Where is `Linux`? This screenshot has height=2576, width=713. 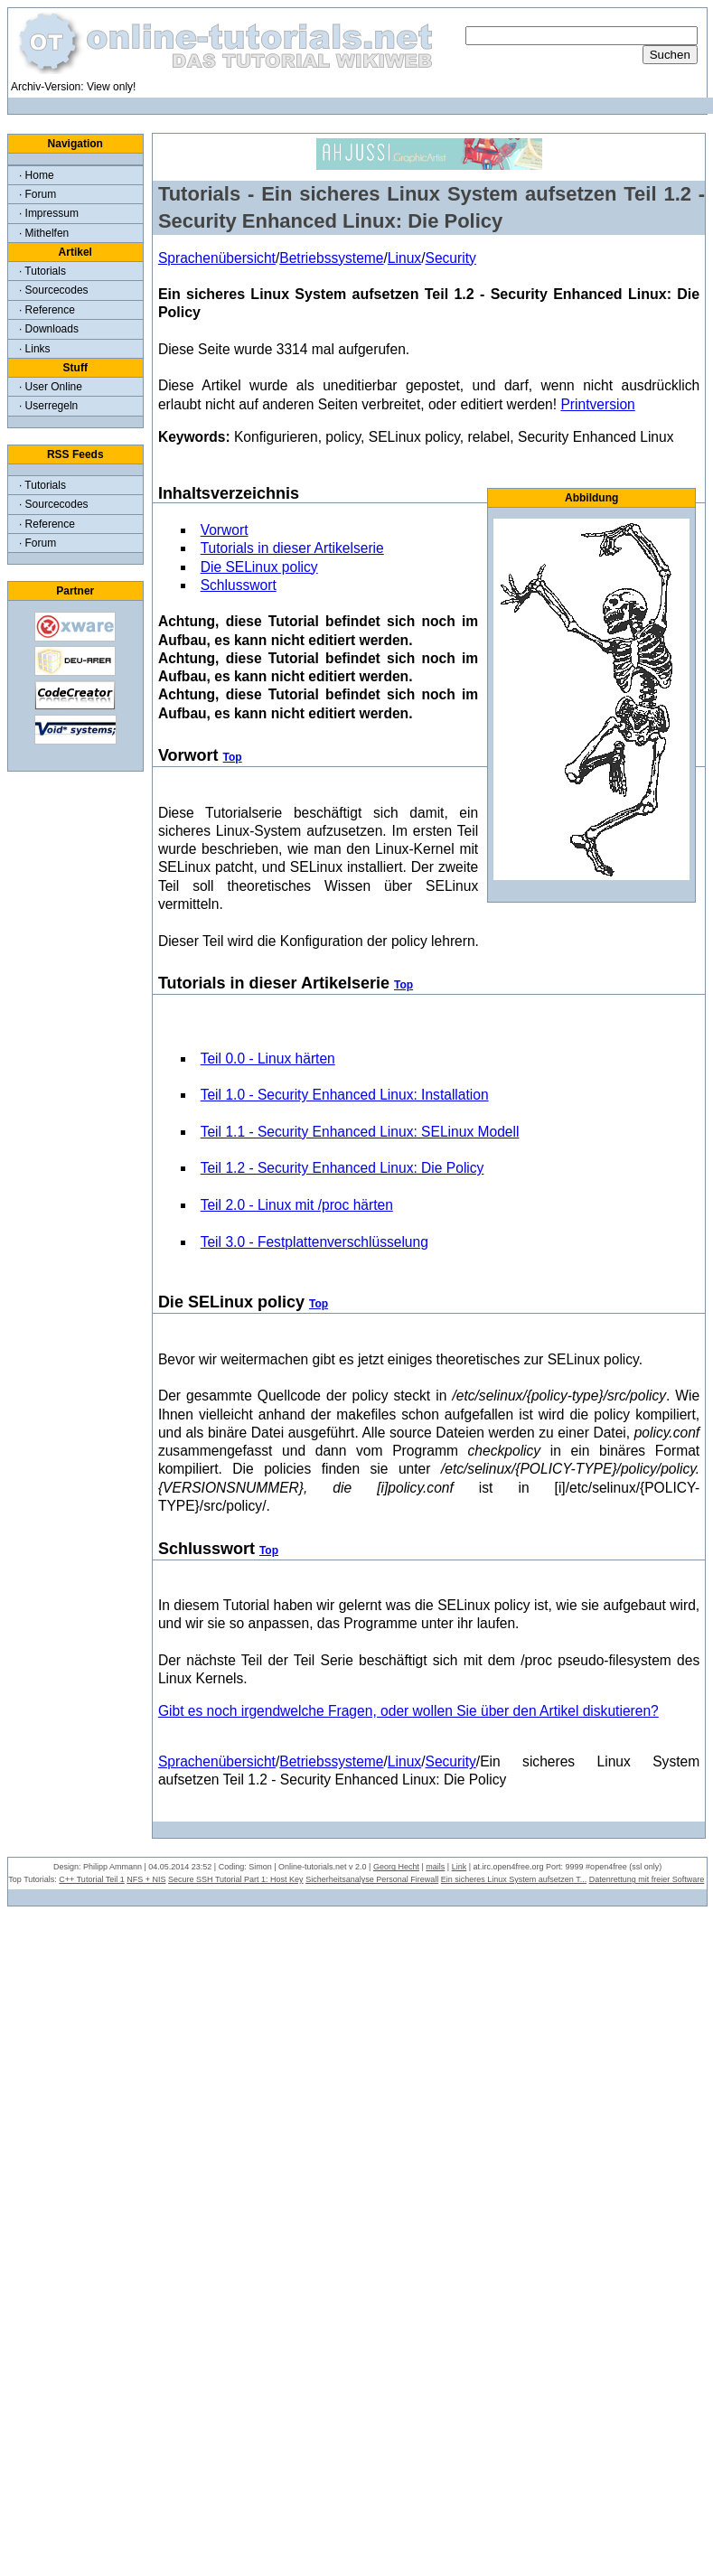
Linux is located at coordinates (404, 258).